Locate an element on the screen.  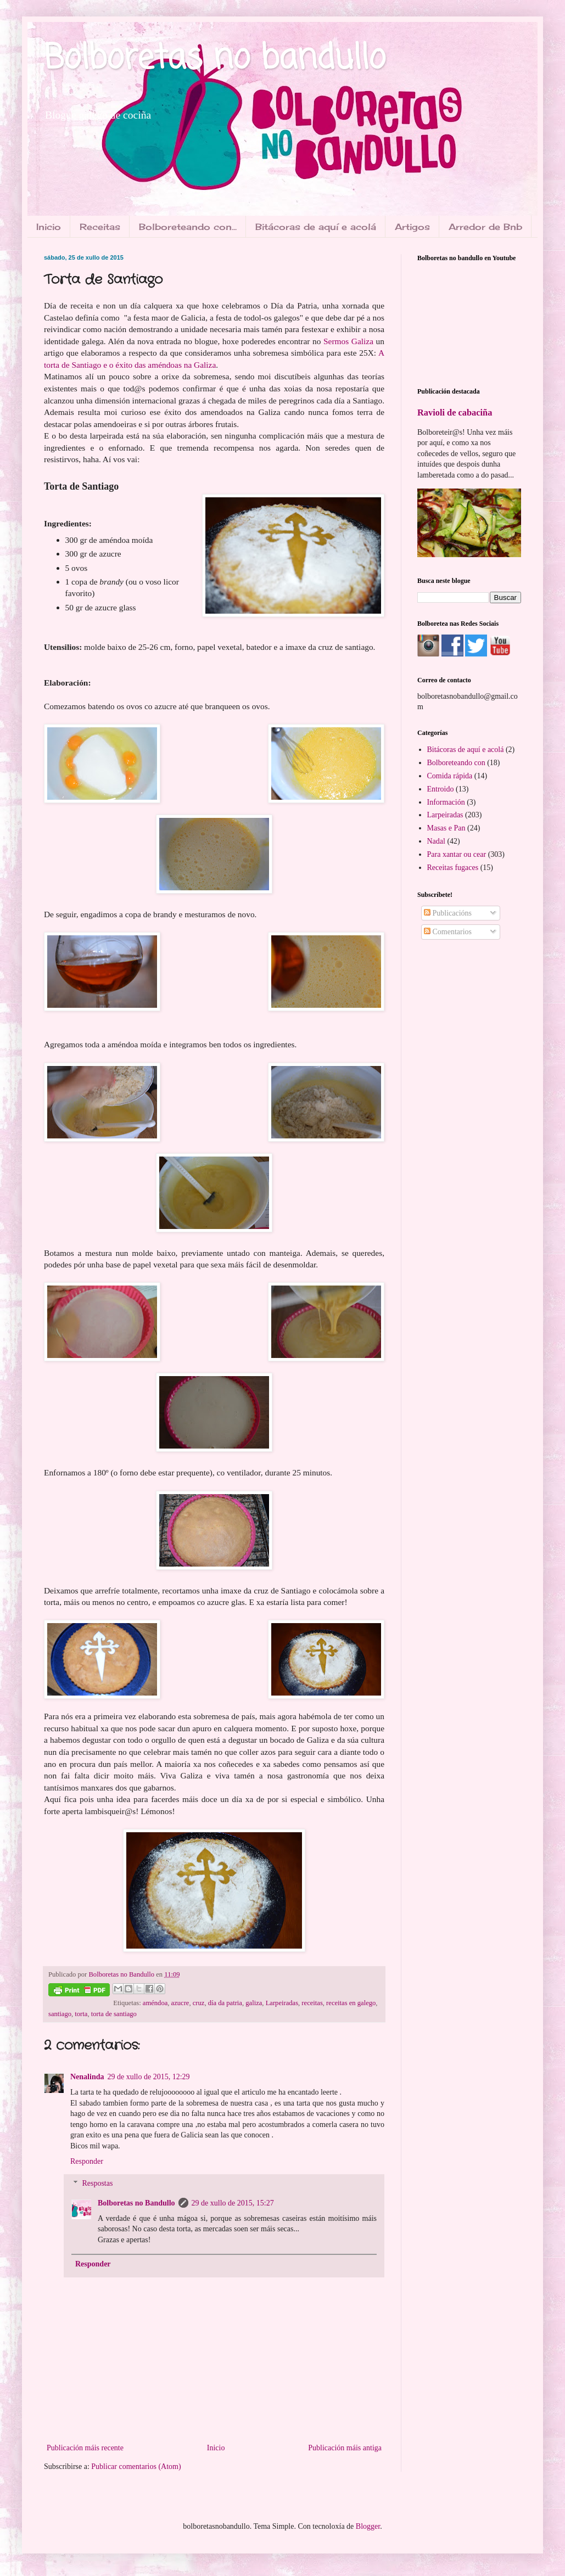
Artigos is located at coordinates (412, 226).